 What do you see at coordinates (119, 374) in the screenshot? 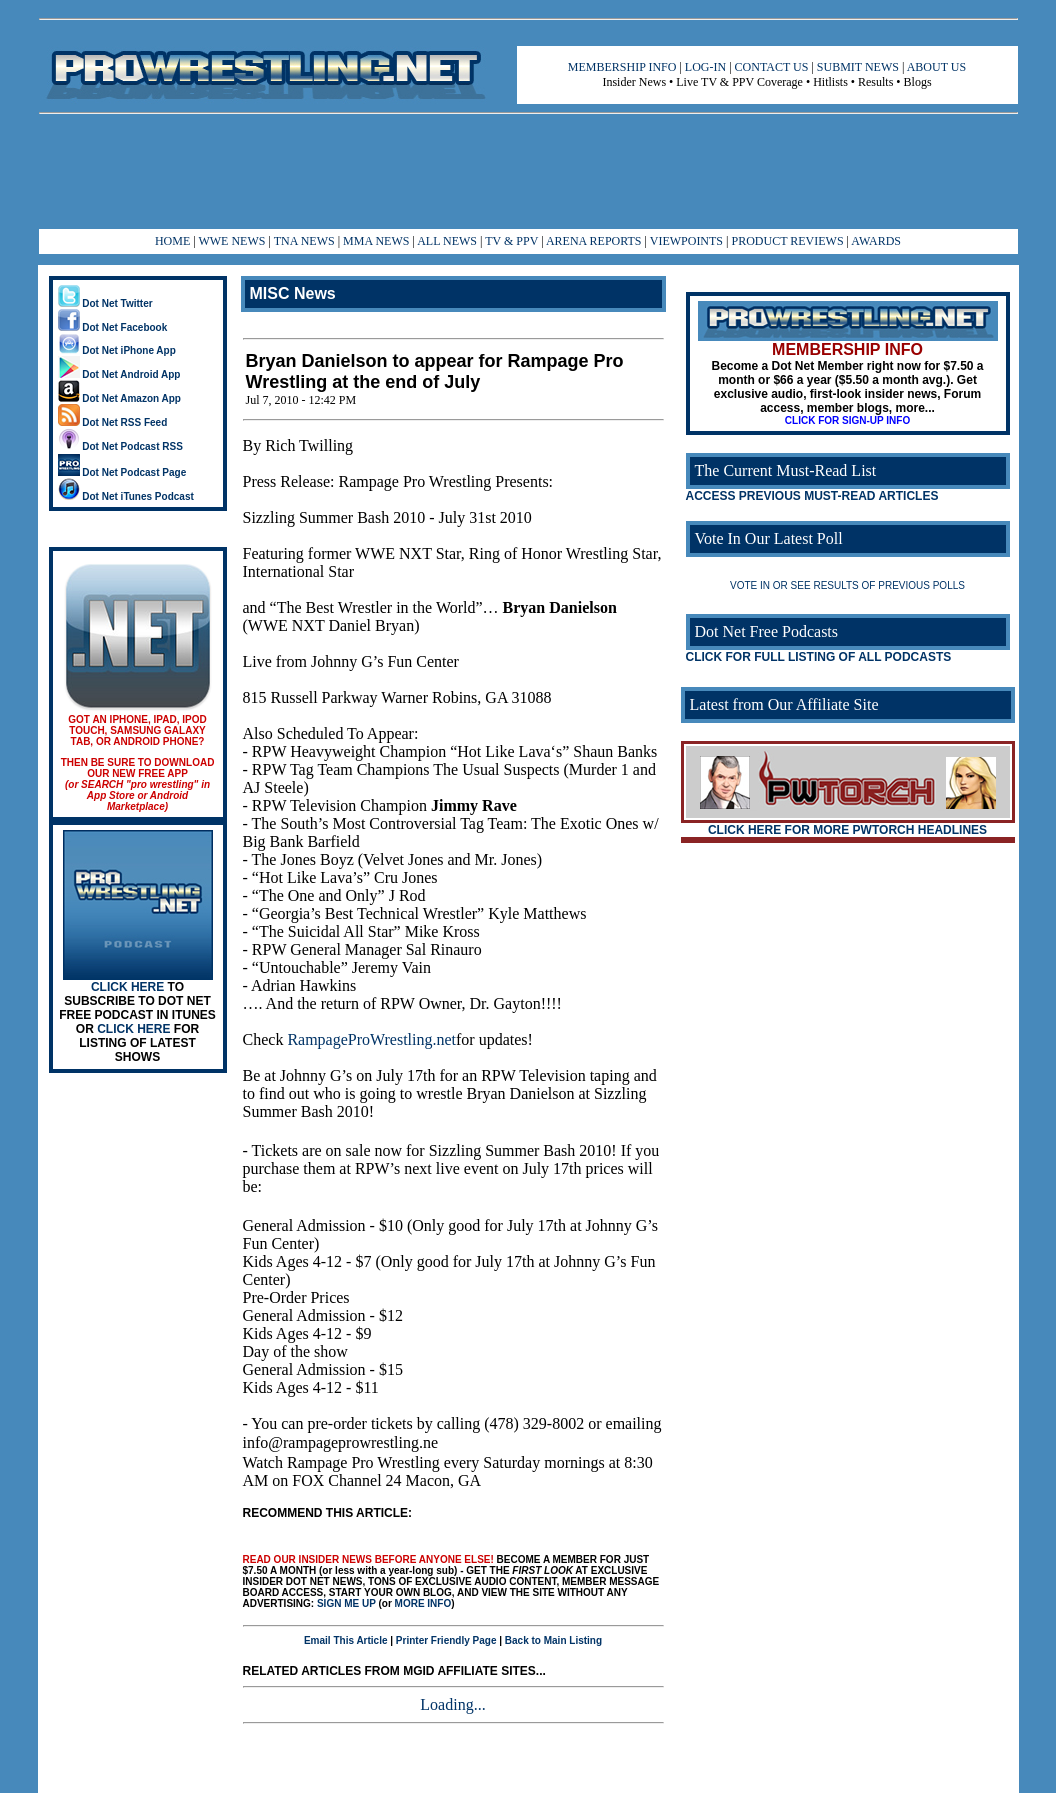
I see `Dot Net Android App` at bounding box center [119, 374].